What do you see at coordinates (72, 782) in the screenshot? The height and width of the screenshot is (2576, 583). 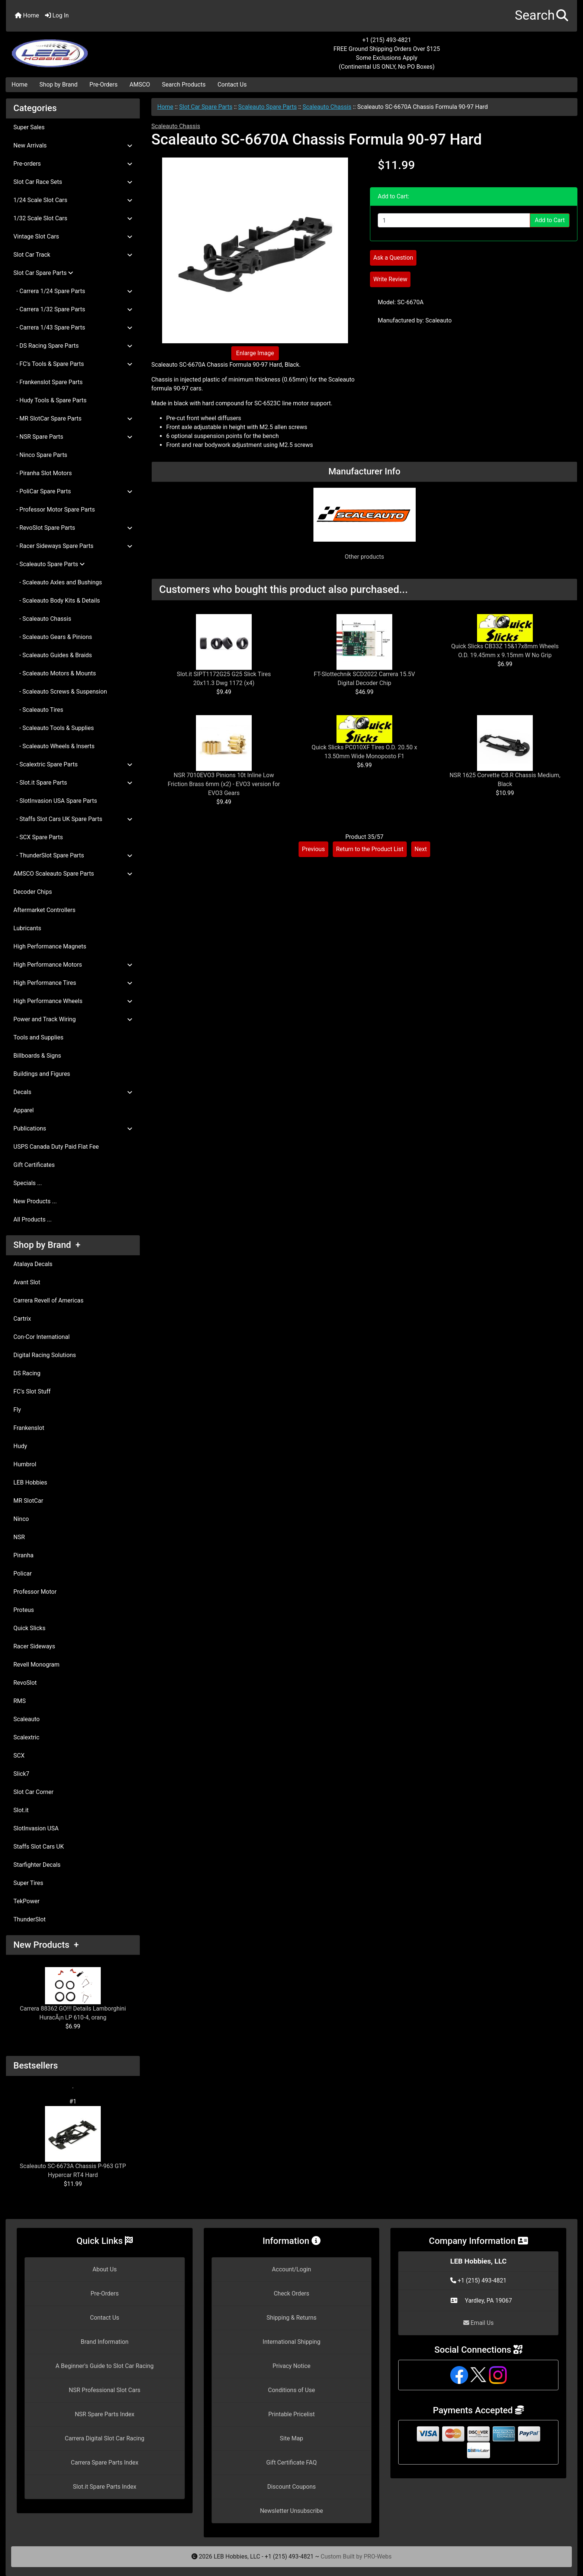 I see `- Slot.it Spare Parts` at bounding box center [72, 782].